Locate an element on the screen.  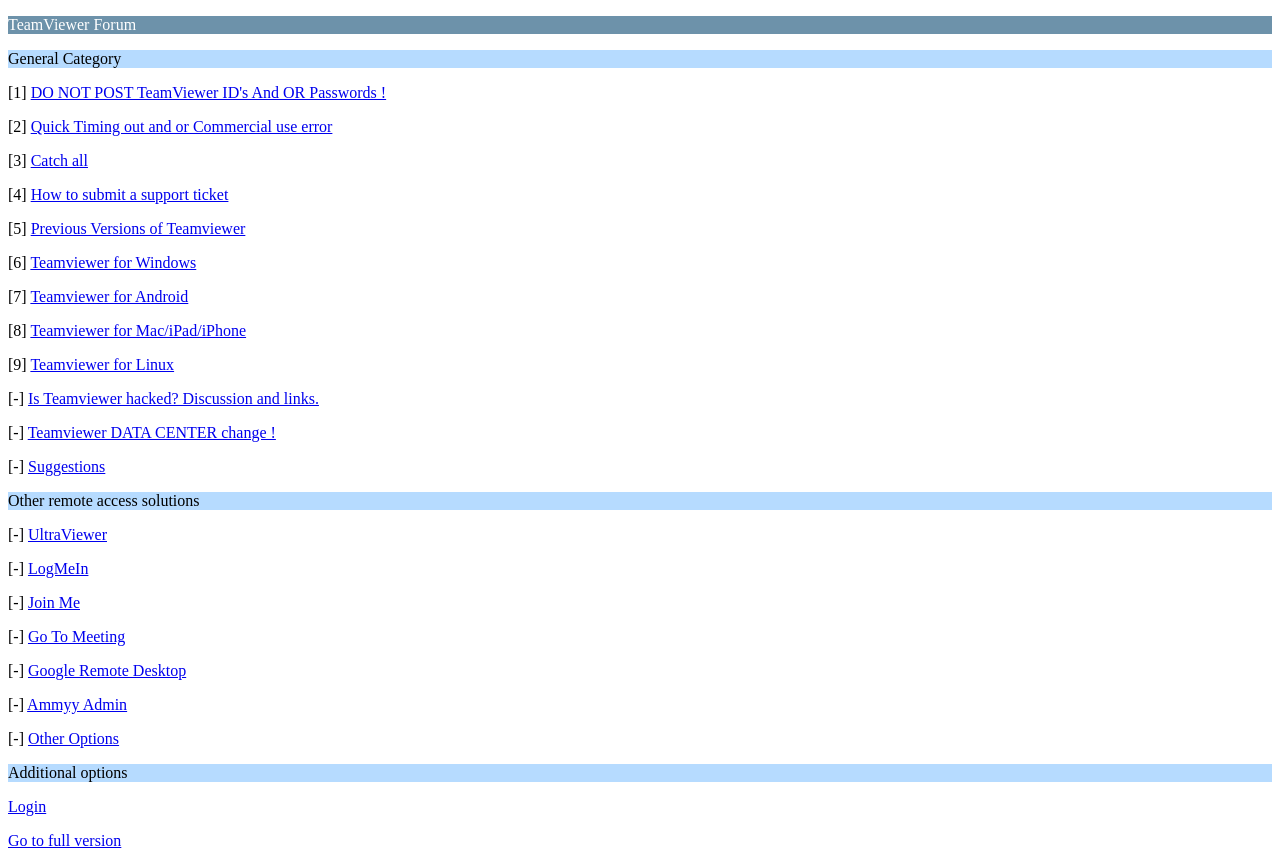
Login is located at coordinates (27, 806).